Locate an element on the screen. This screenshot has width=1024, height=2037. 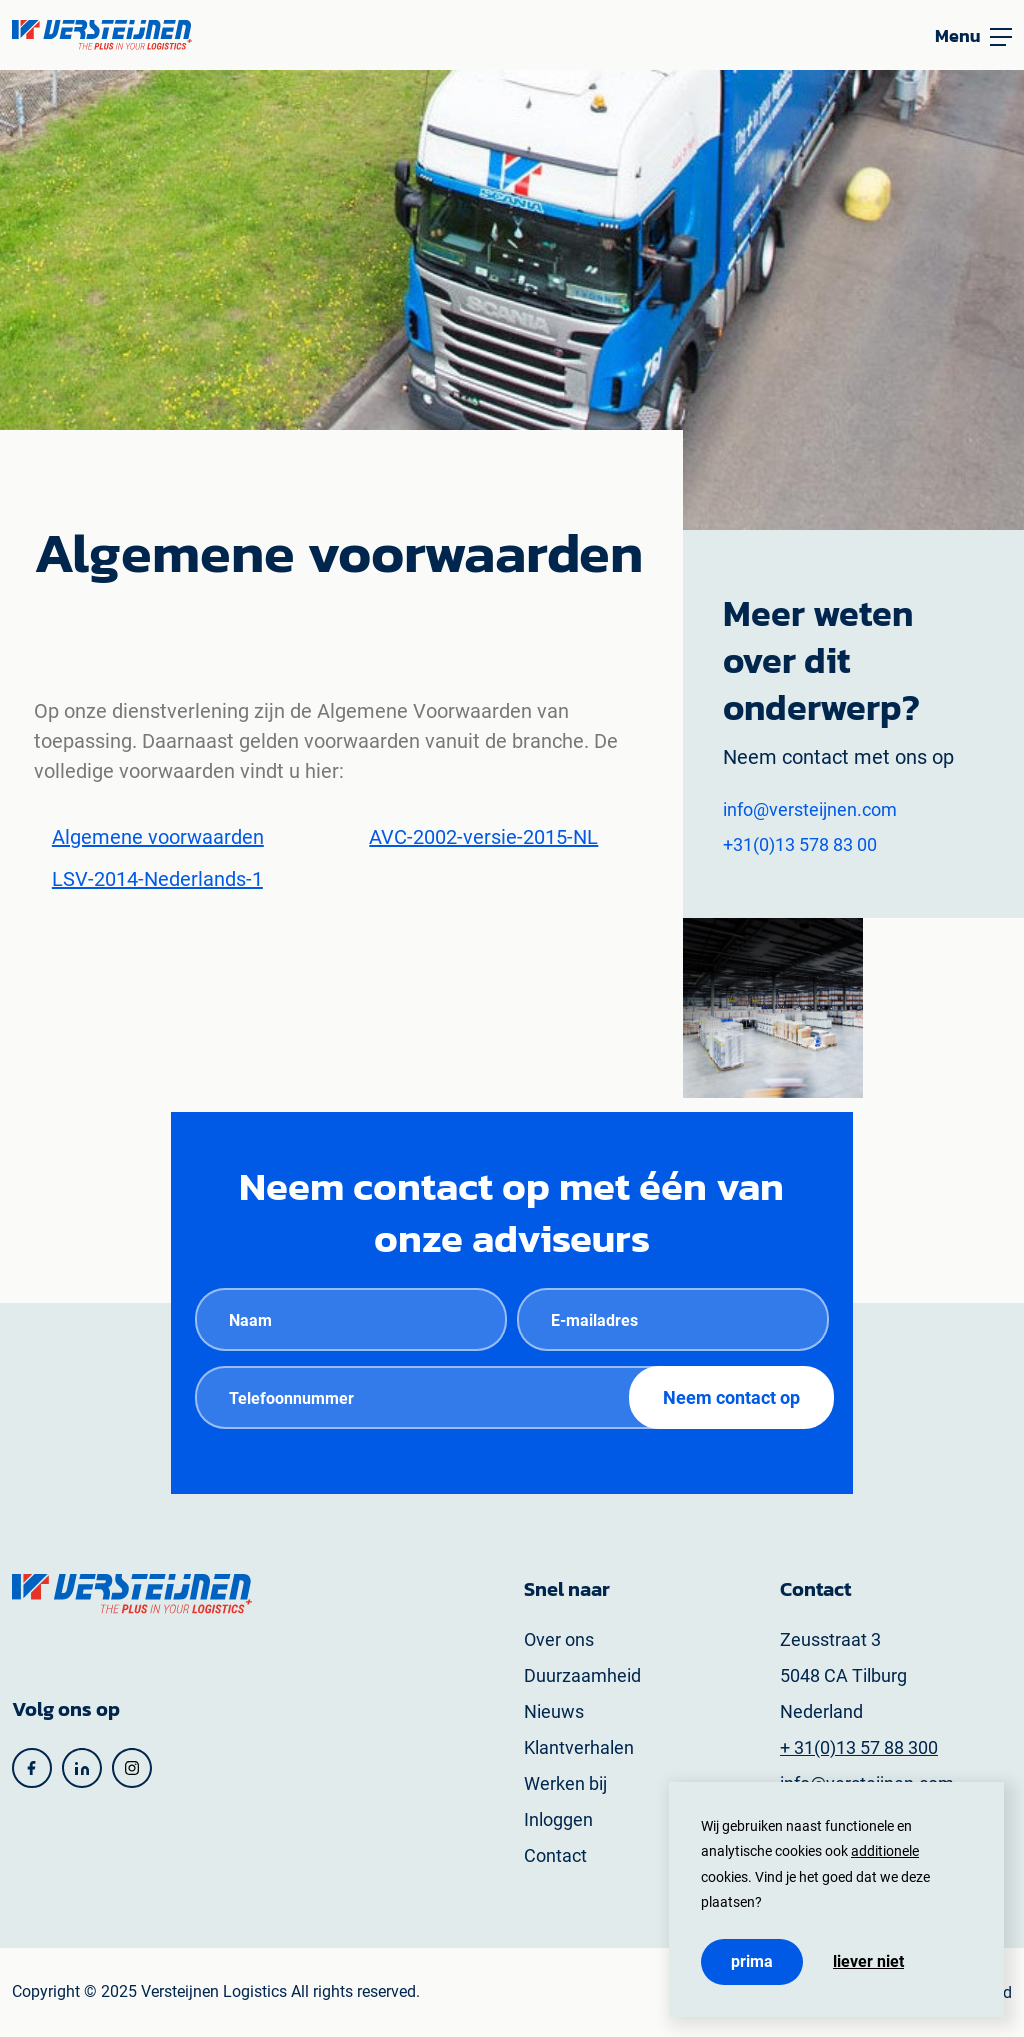
Algemene voorwaarden is located at coordinates (158, 837).